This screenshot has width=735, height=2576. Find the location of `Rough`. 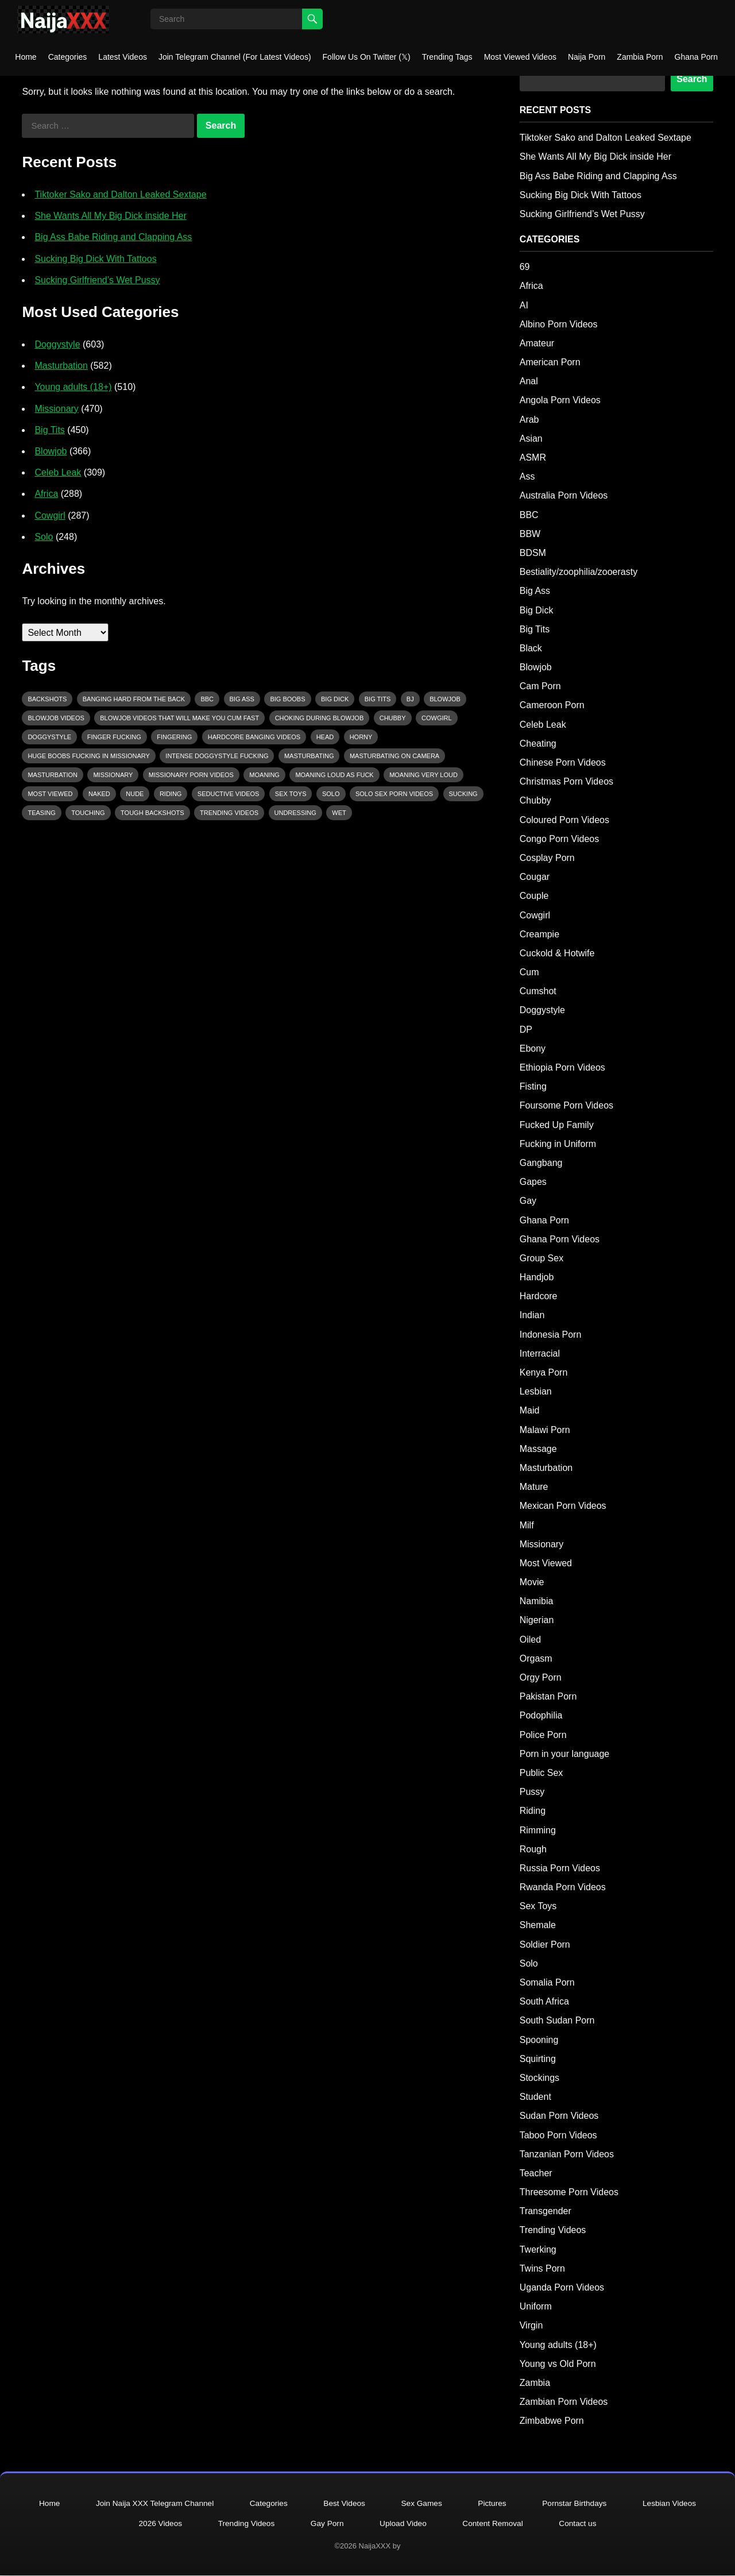

Rough is located at coordinates (533, 1849).